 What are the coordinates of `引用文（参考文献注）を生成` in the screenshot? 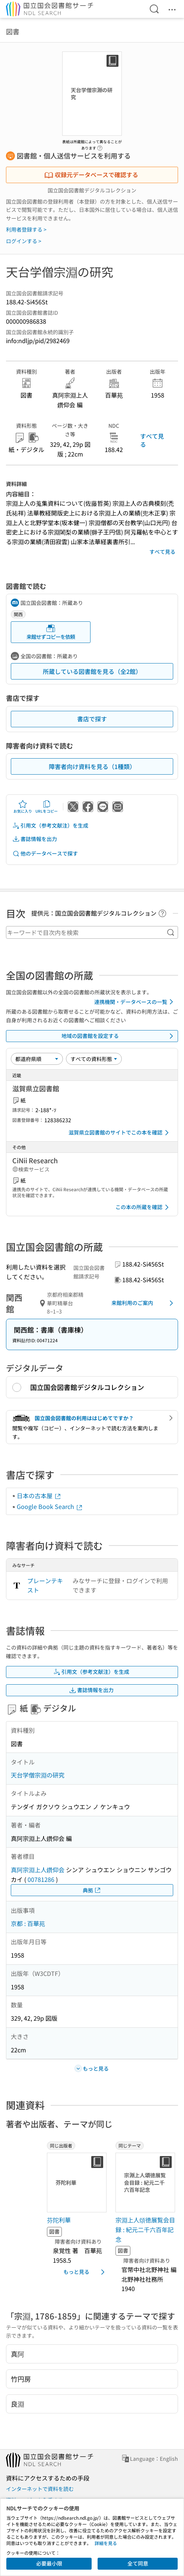 It's located at (50, 825).